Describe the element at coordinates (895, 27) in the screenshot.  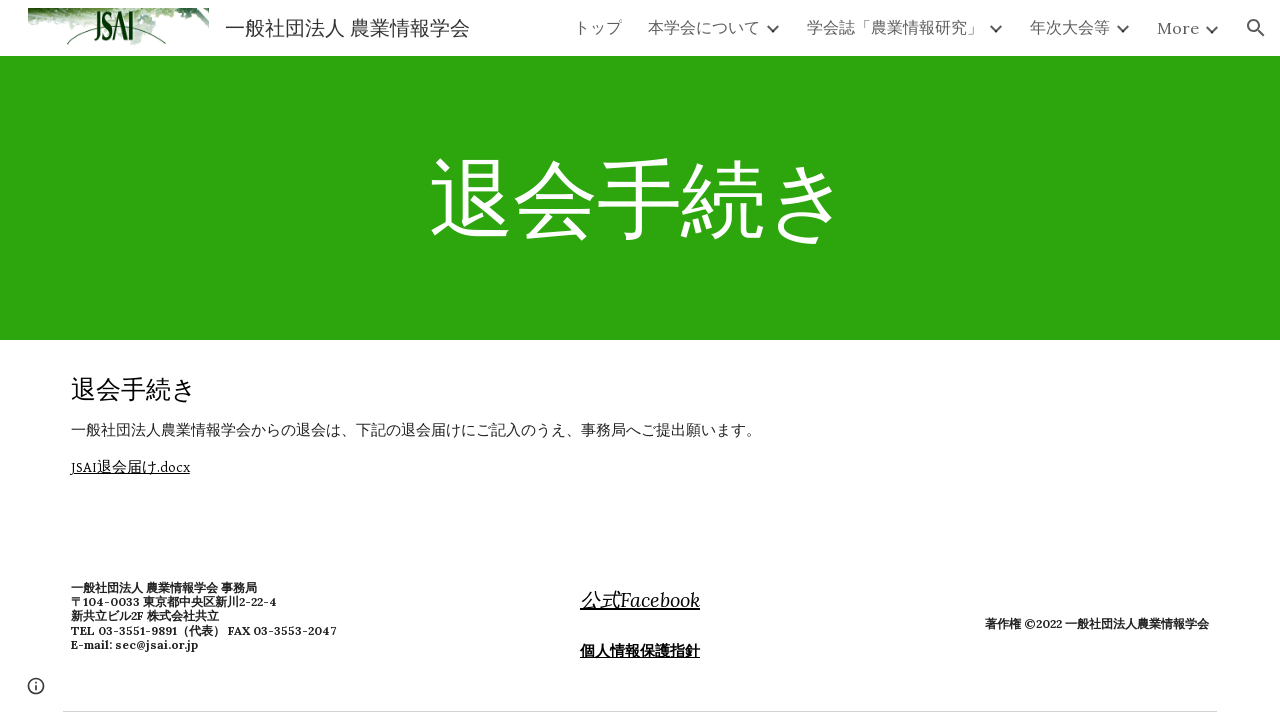
I see `学会誌「農業情報研究」 [link]` at that location.